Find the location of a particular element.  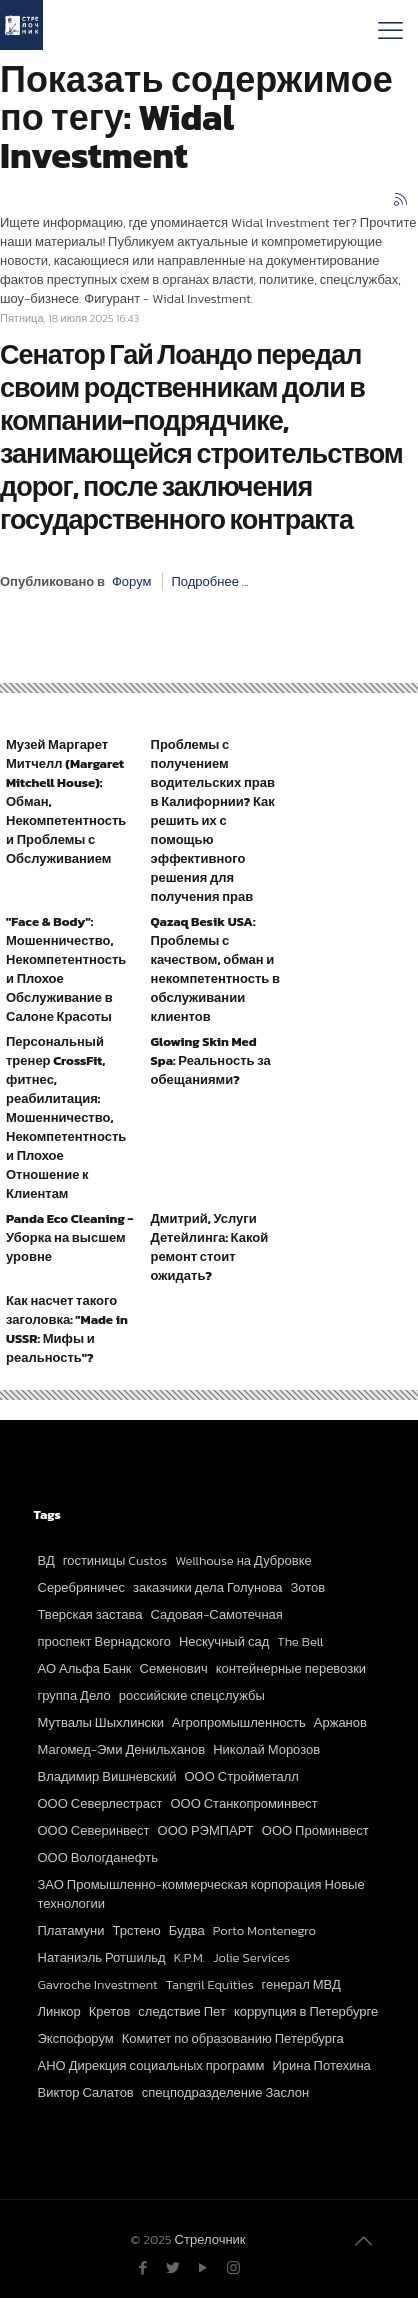

K.P.M. is located at coordinates (189, 1957).